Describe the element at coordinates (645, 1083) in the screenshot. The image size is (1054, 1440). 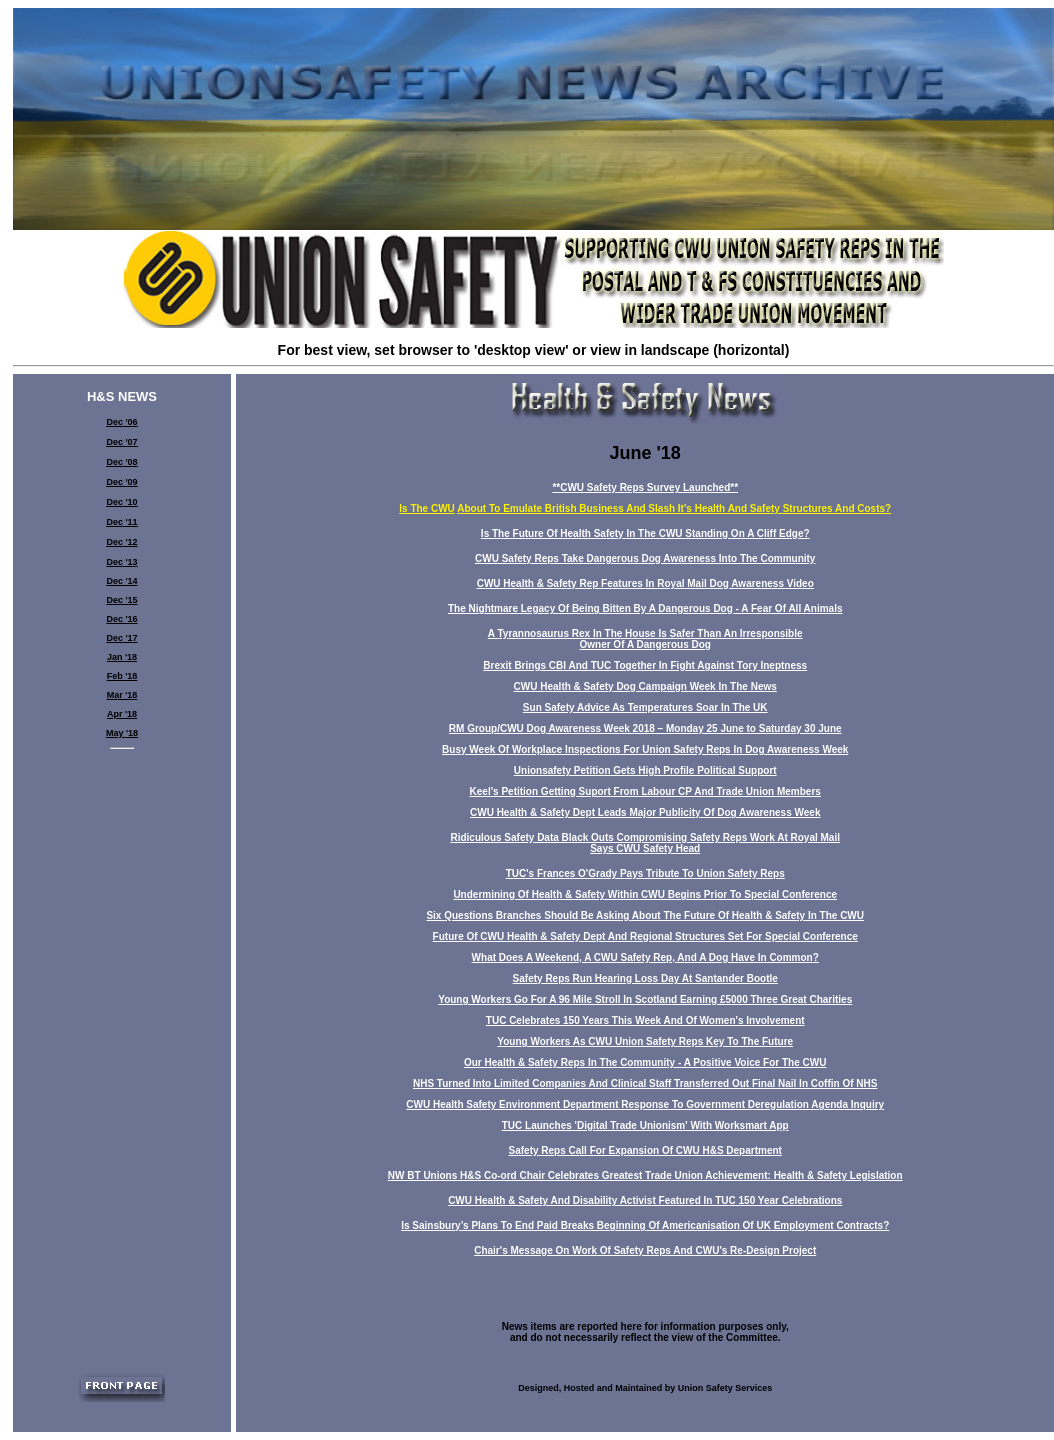
I see `NHS Turned Into Limited Companies And Clinical Staff Transferred Out Final Nail In Coffin Of NHS` at that location.